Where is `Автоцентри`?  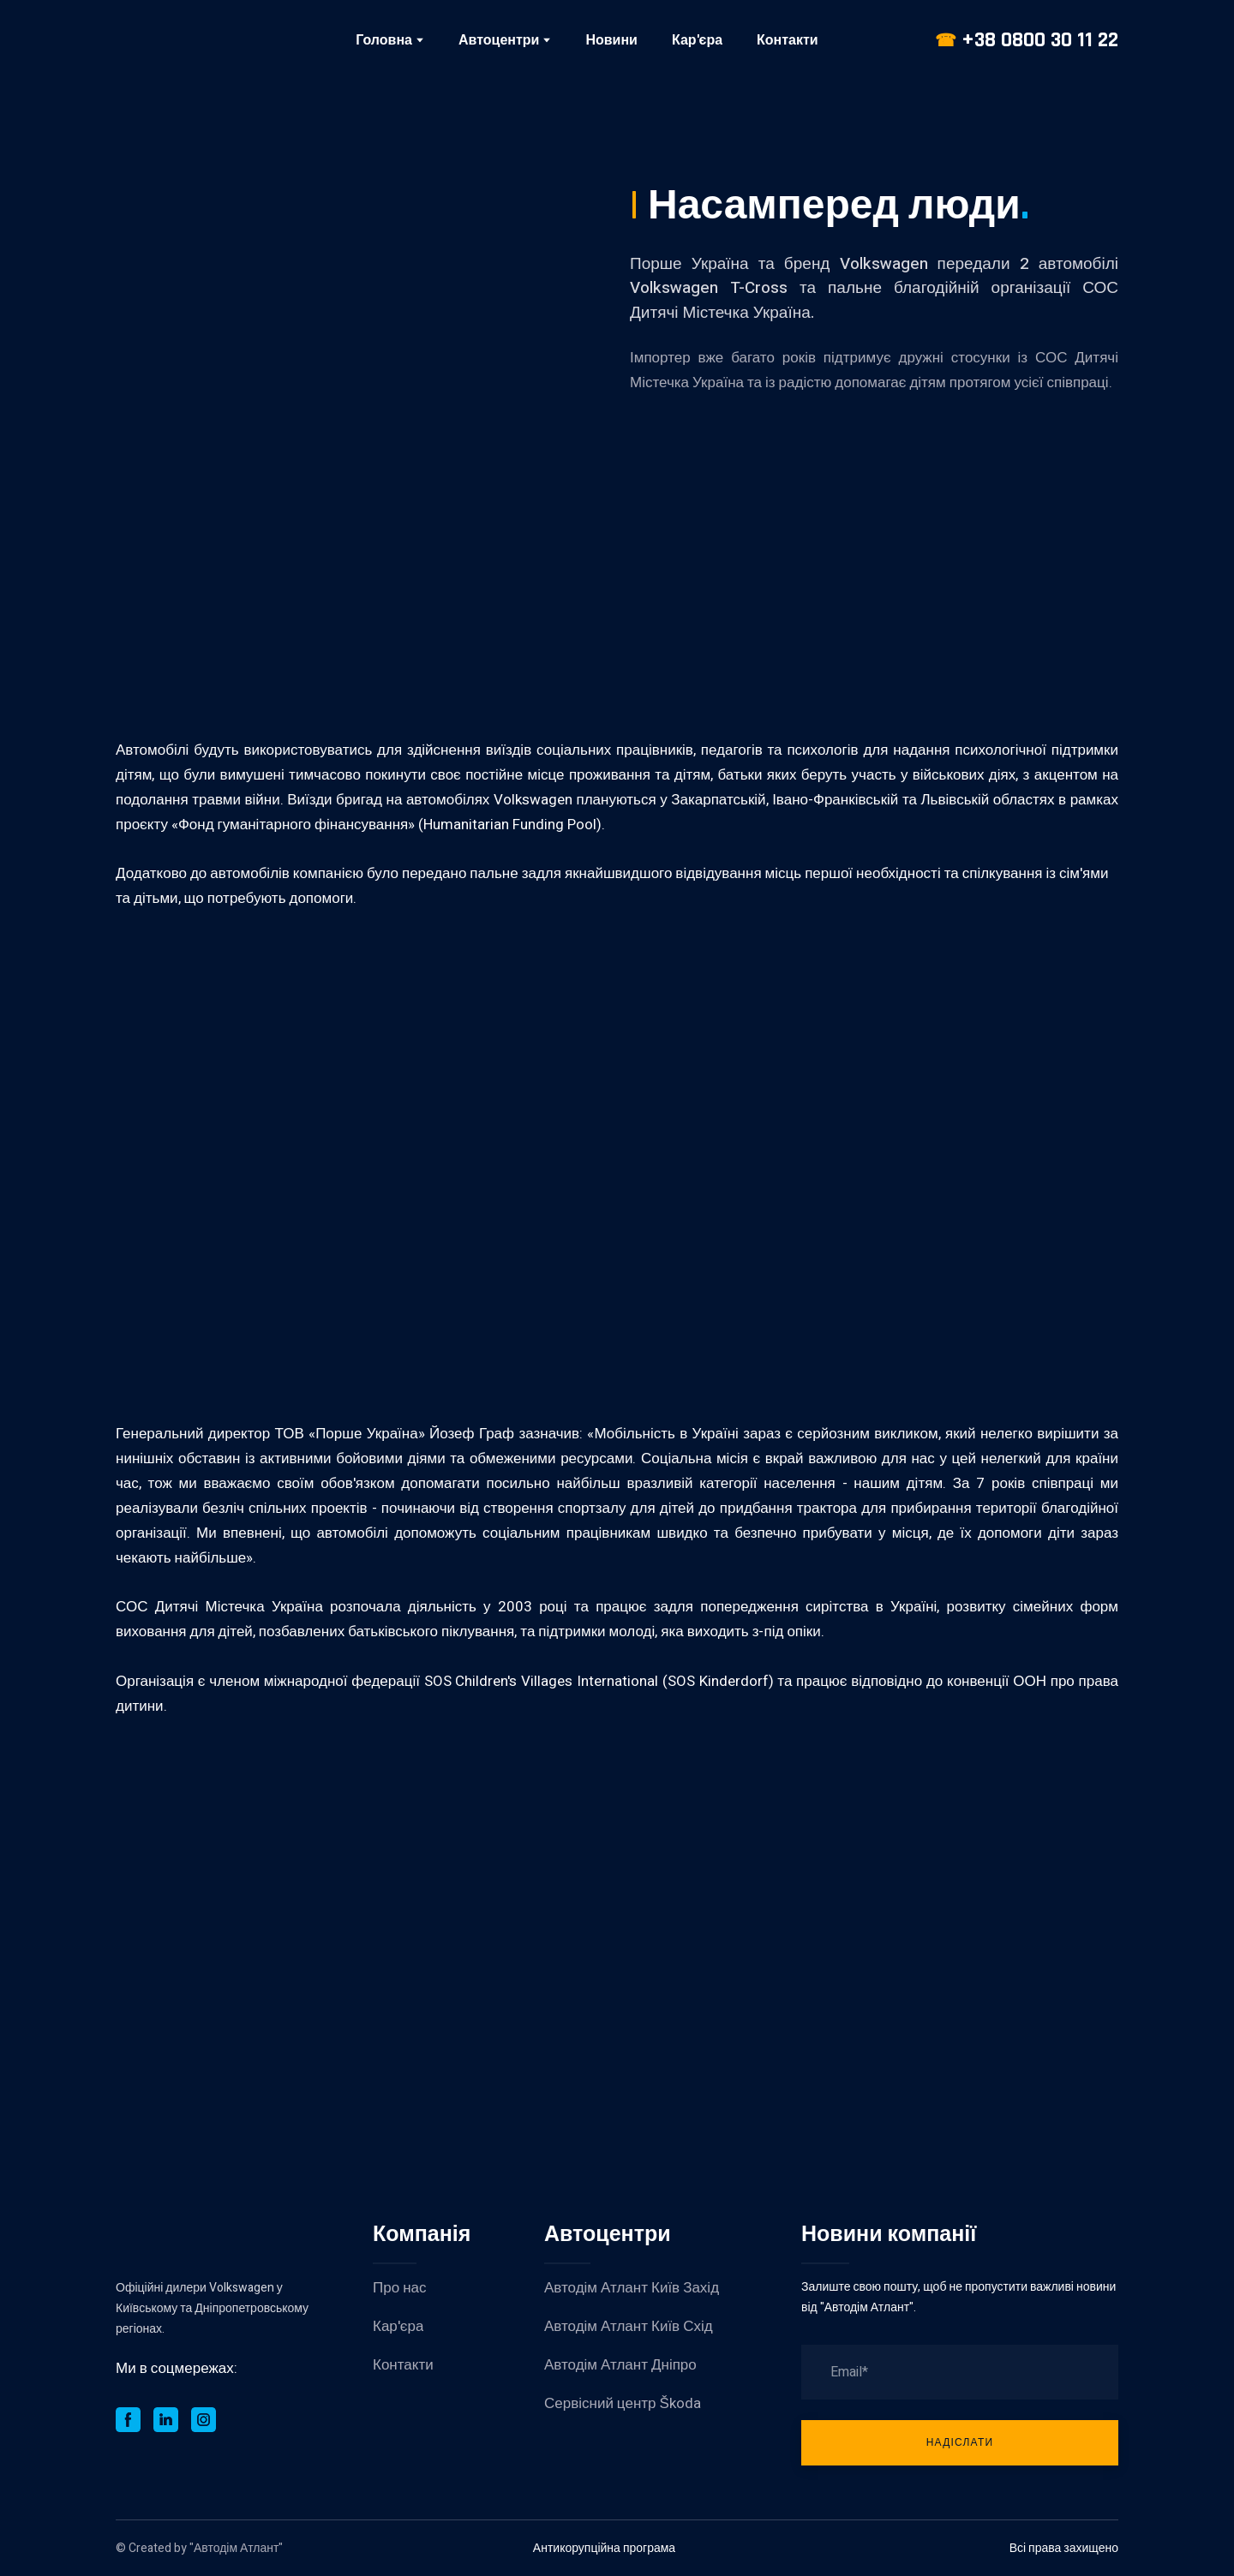
Автоцентри is located at coordinates (498, 40).